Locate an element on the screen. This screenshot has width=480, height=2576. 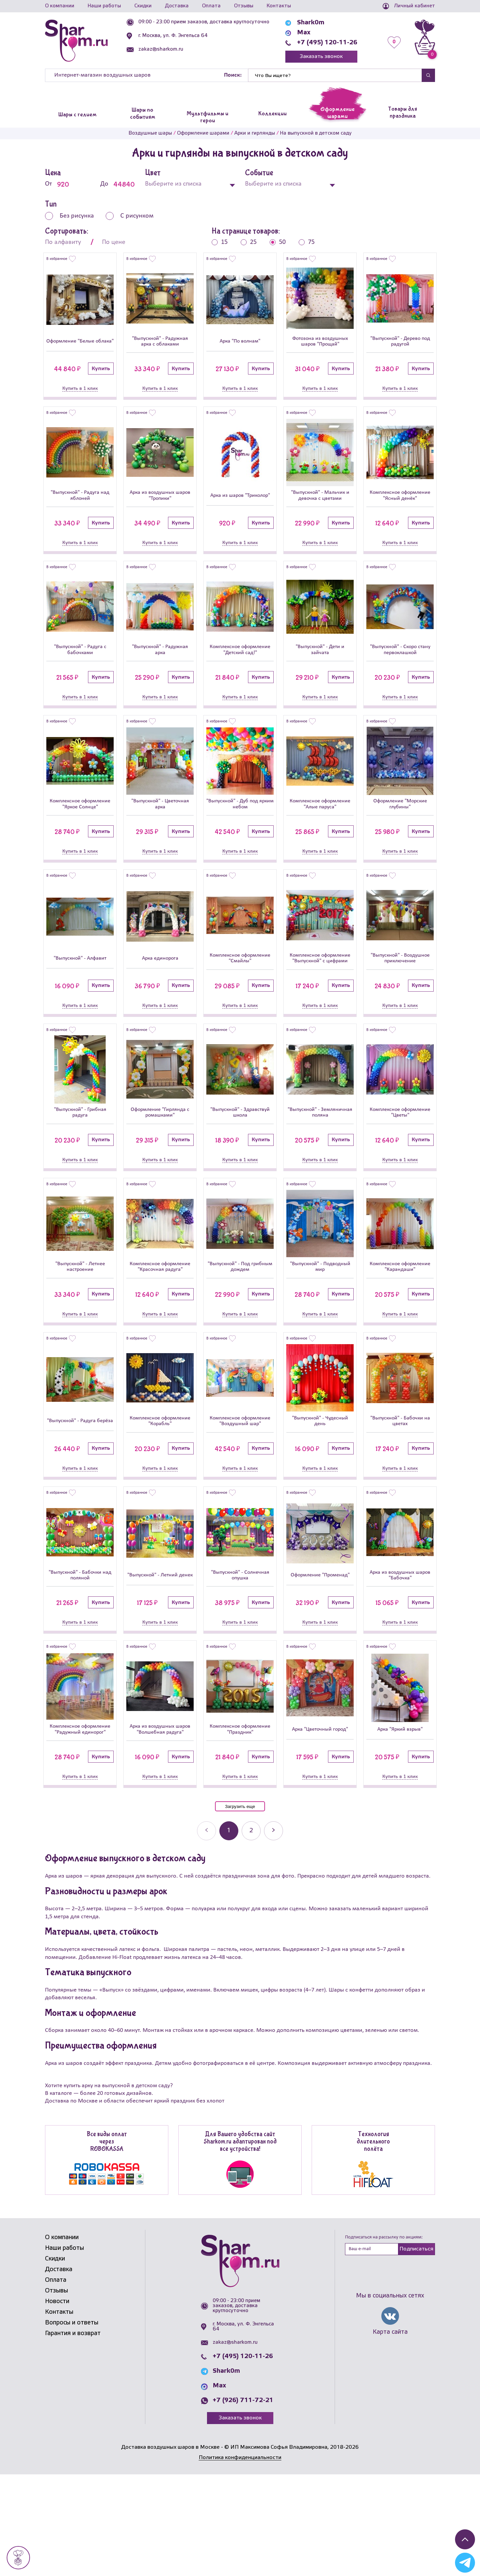
О компании is located at coordinates (59, 6).